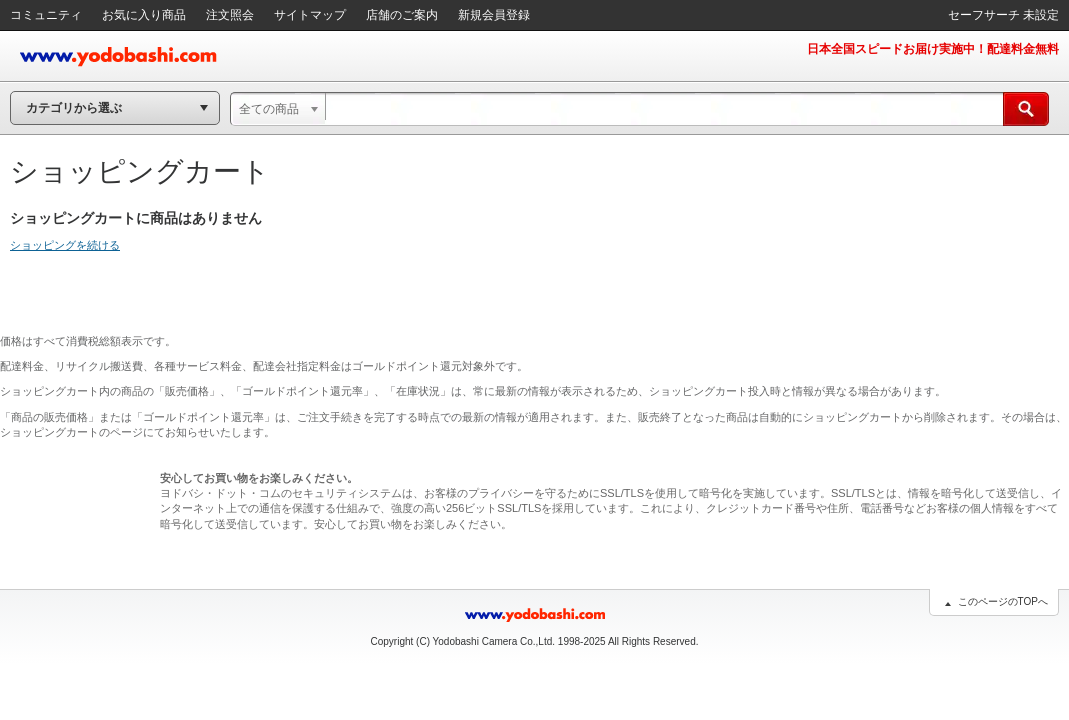  What do you see at coordinates (933, 49) in the screenshot?
I see `日本全国スピードお届け実施中！配達料金無料` at bounding box center [933, 49].